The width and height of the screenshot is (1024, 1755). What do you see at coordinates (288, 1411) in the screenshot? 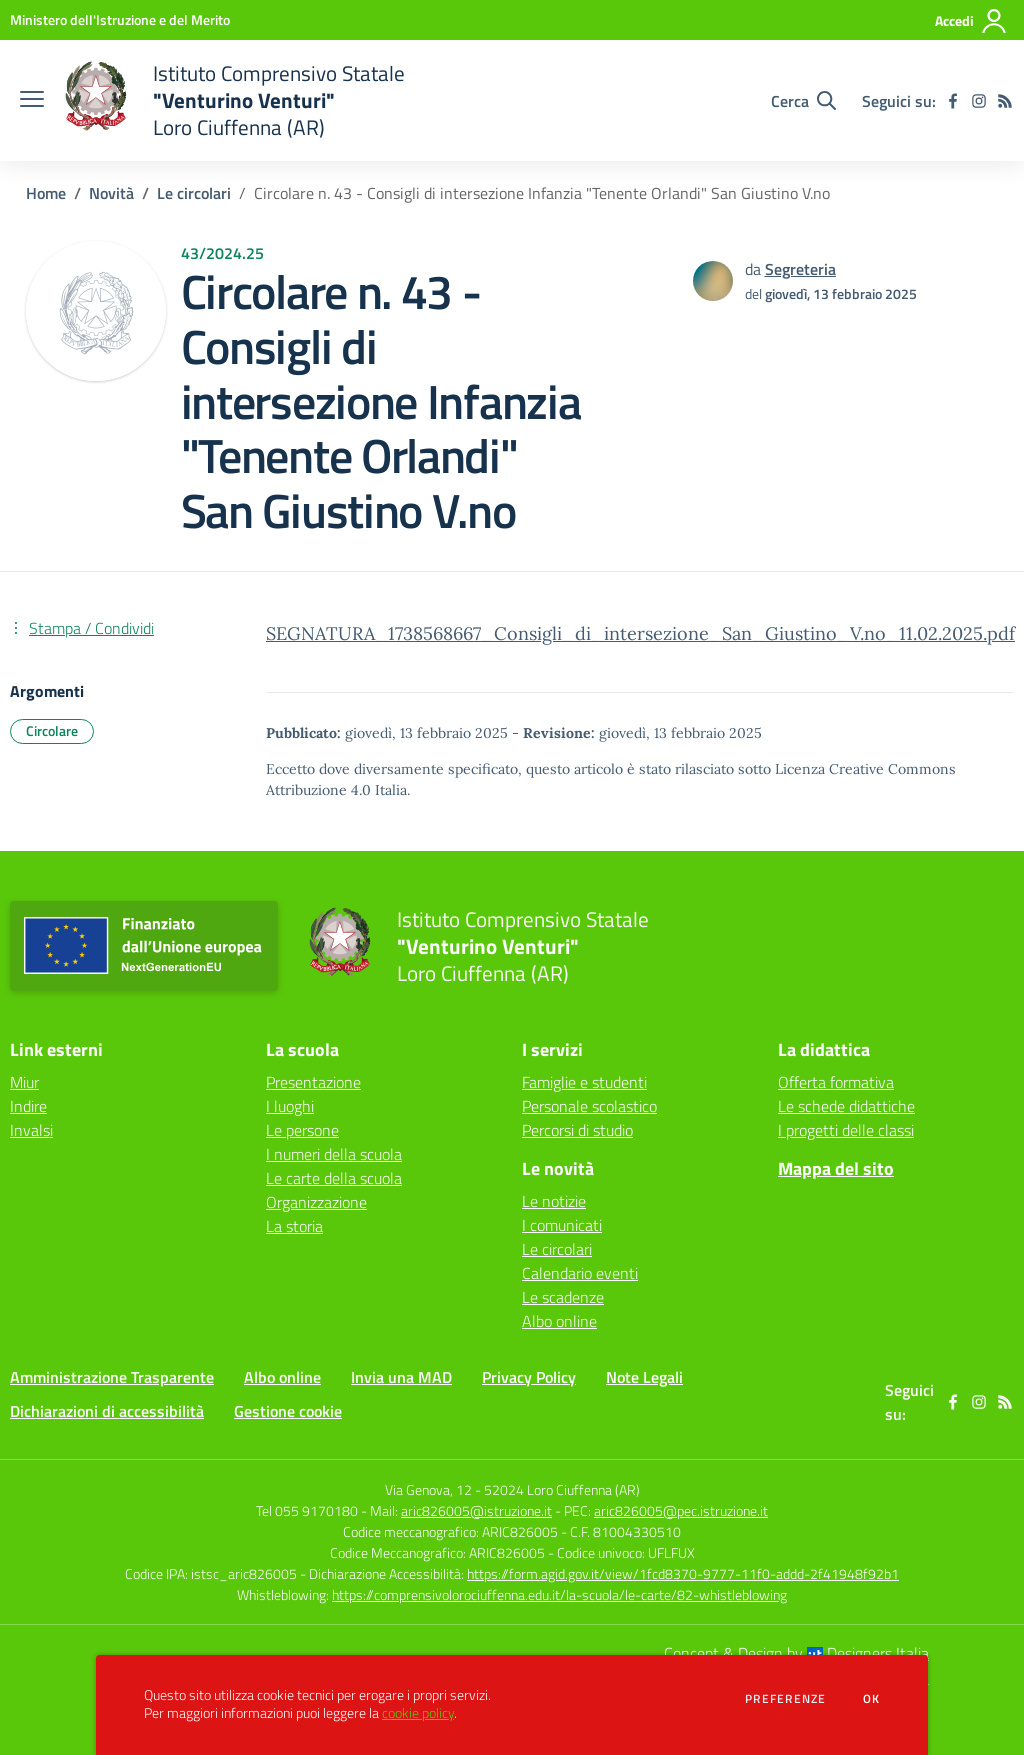
I see `Gestione cookie` at bounding box center [288, 1411].